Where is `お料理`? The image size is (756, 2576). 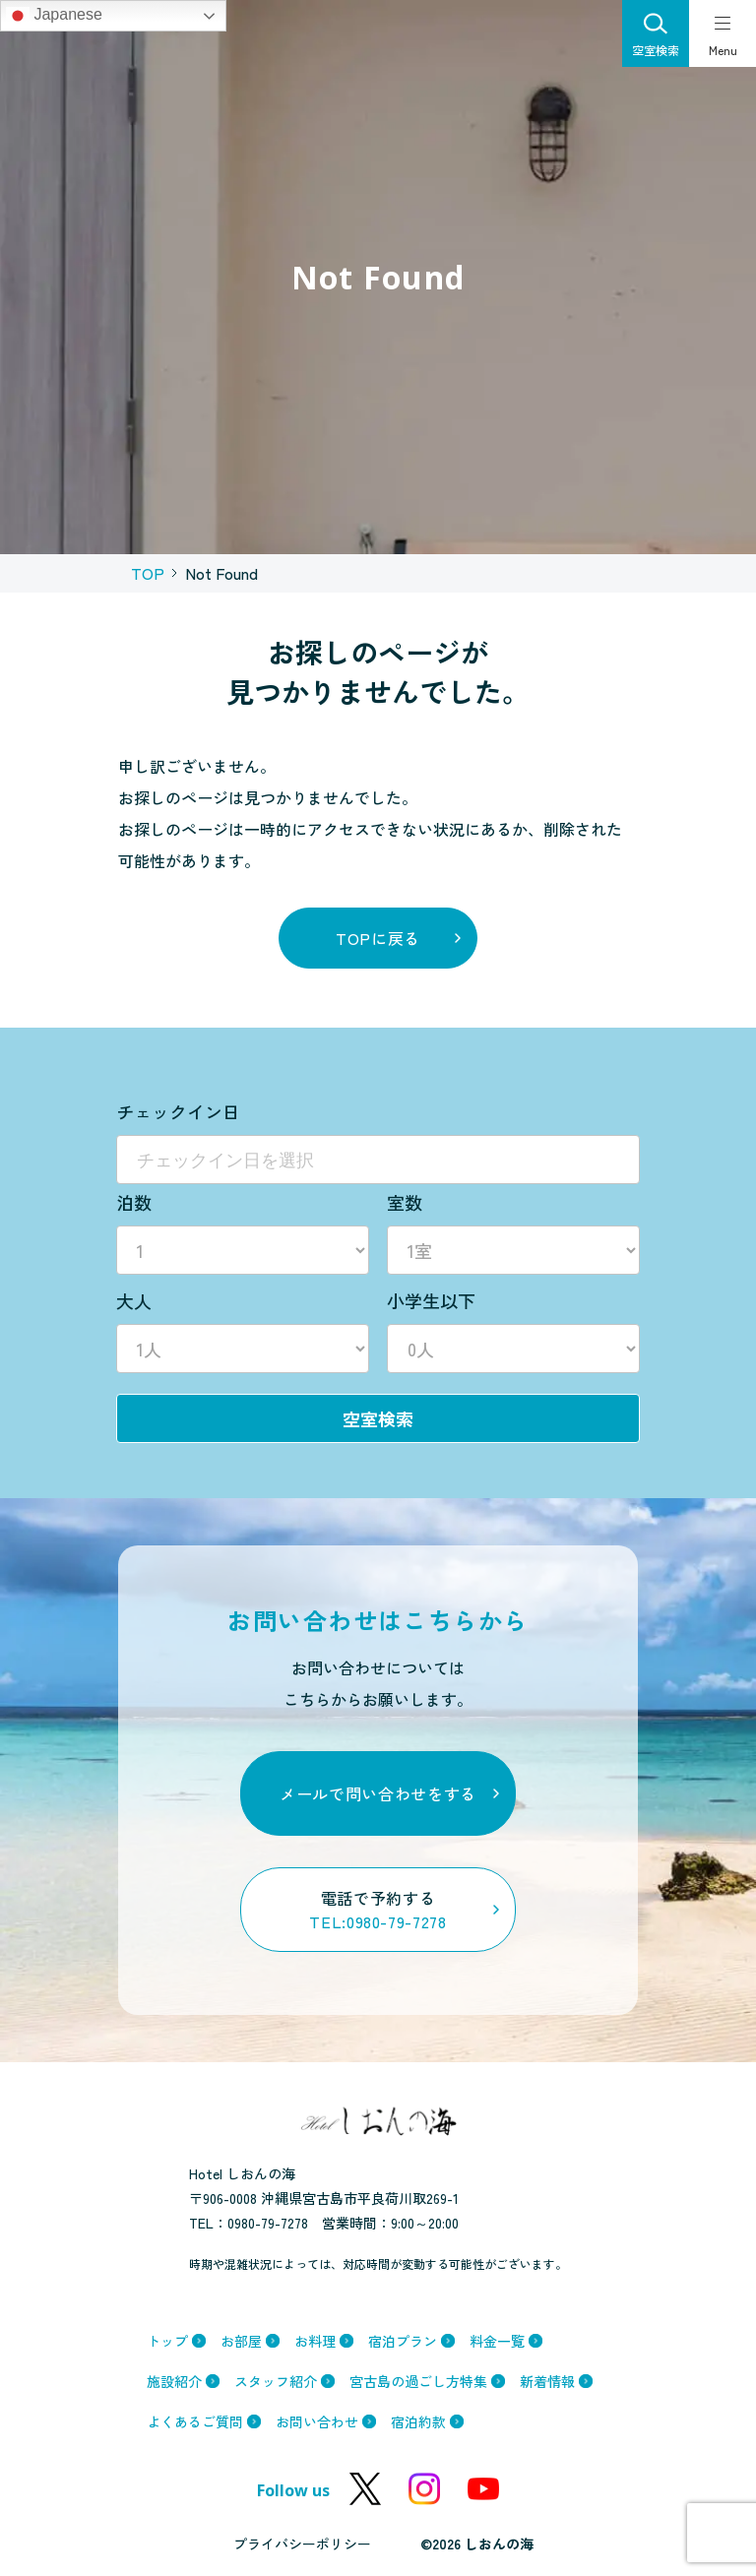
お料理 is located at coordinates (315, 2341).